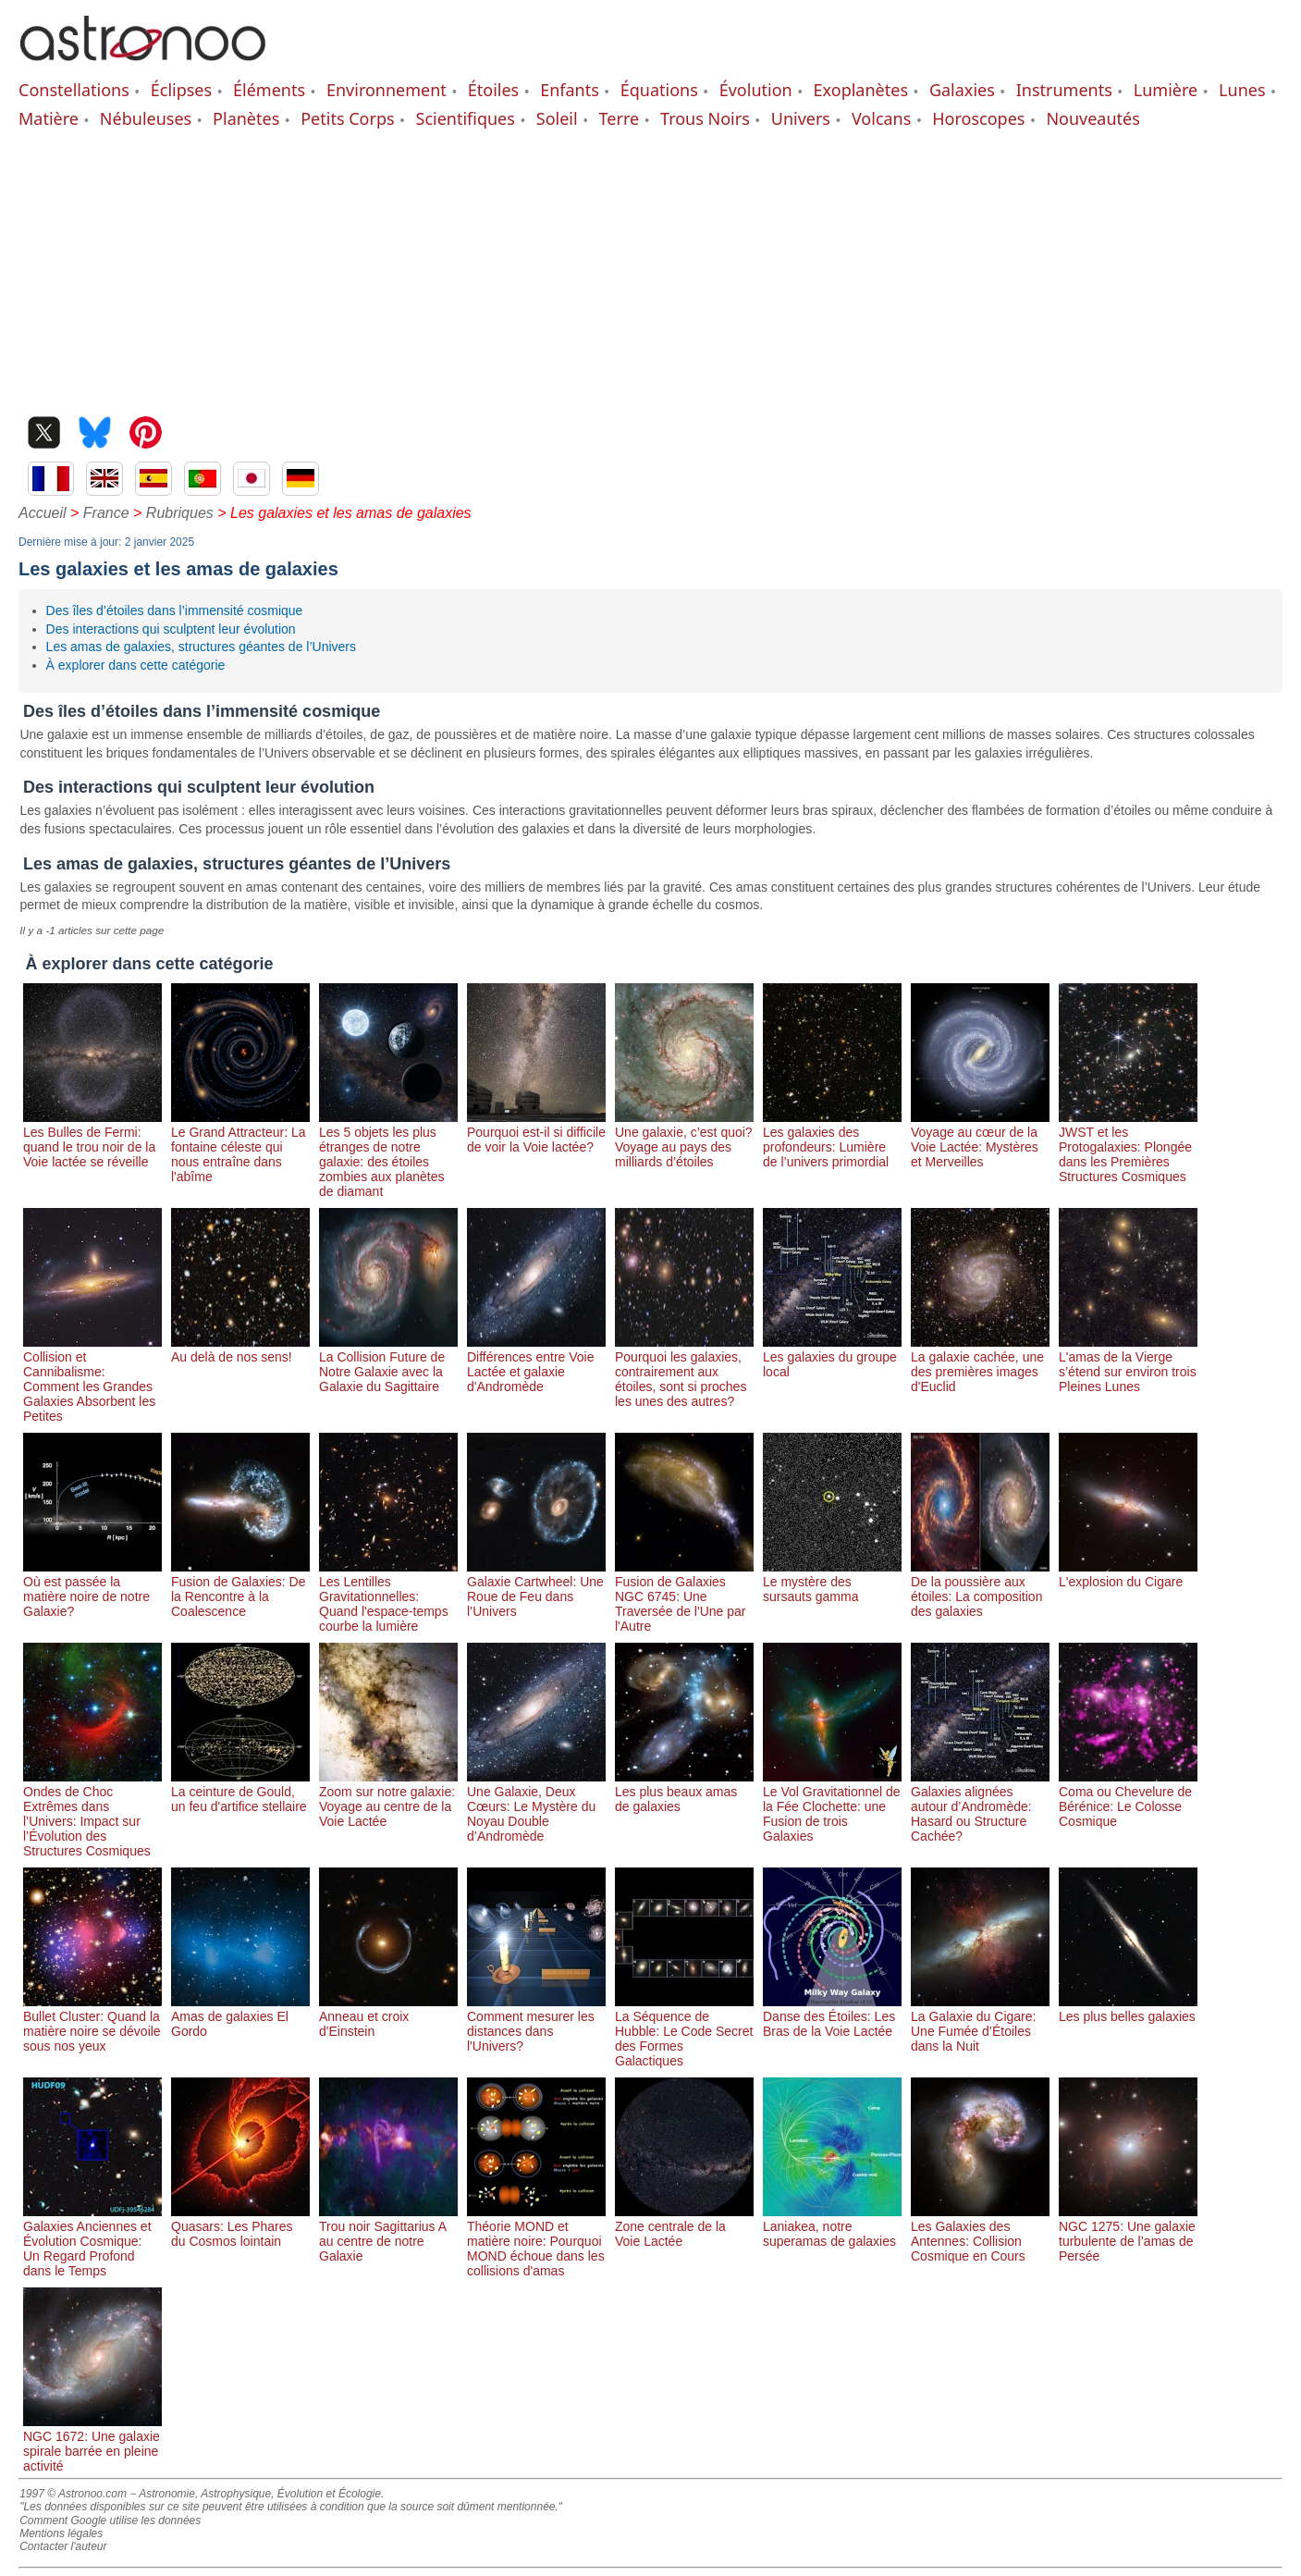 This screenshot has height=2576, width=1301. What do you see at coordinates (386, 90) in the screenshot?
I see `Environnement` at bounding box center [386, 90].